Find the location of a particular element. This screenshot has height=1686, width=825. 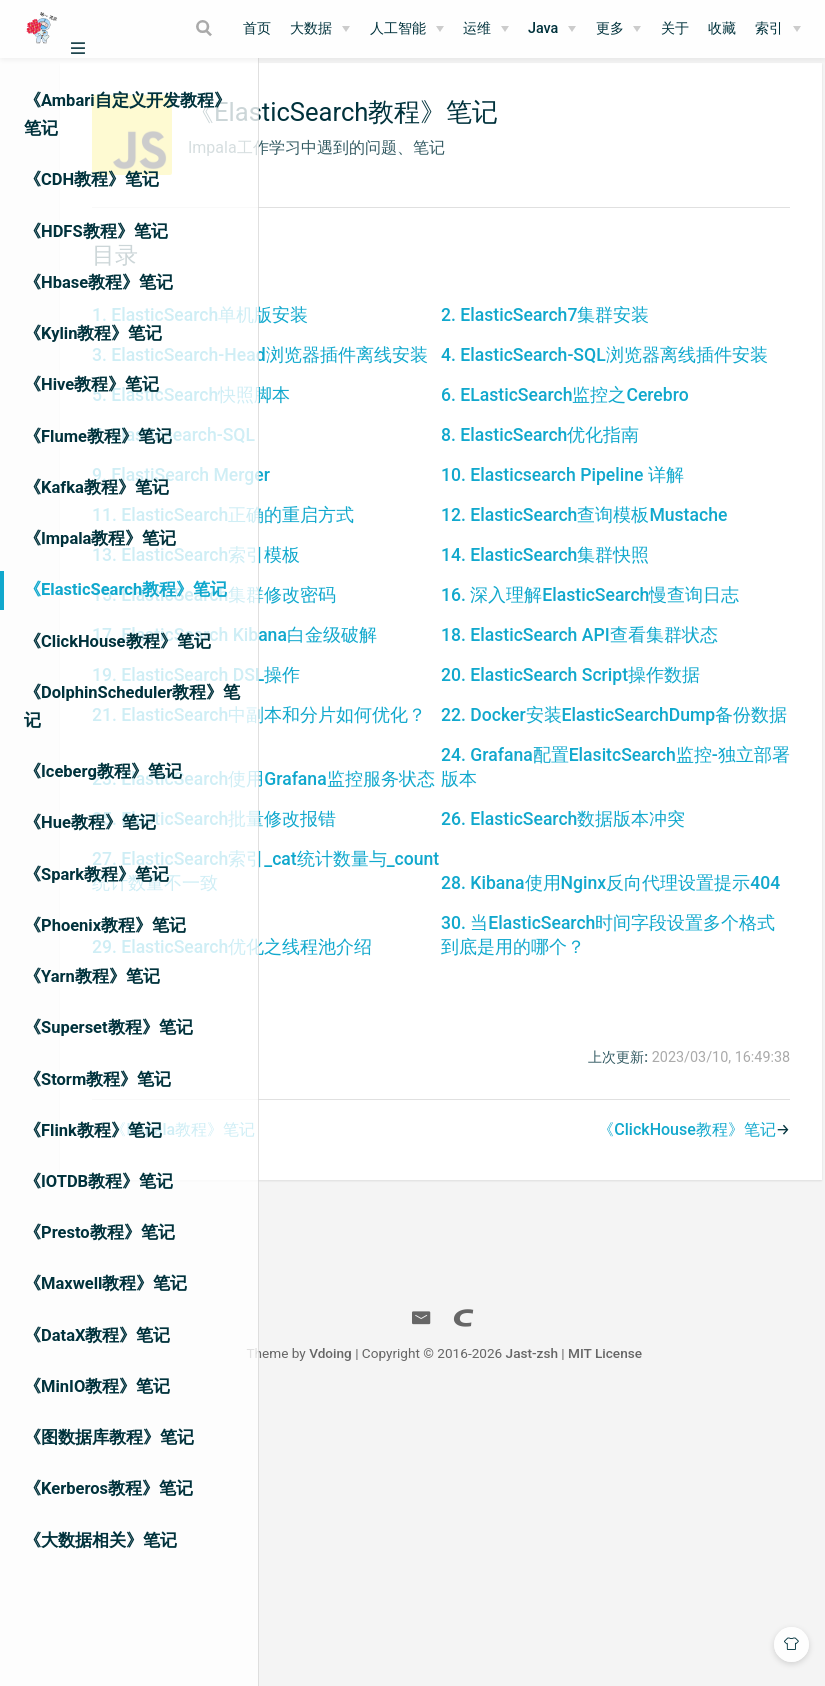

收藏 is located at coordinates (722, 28).